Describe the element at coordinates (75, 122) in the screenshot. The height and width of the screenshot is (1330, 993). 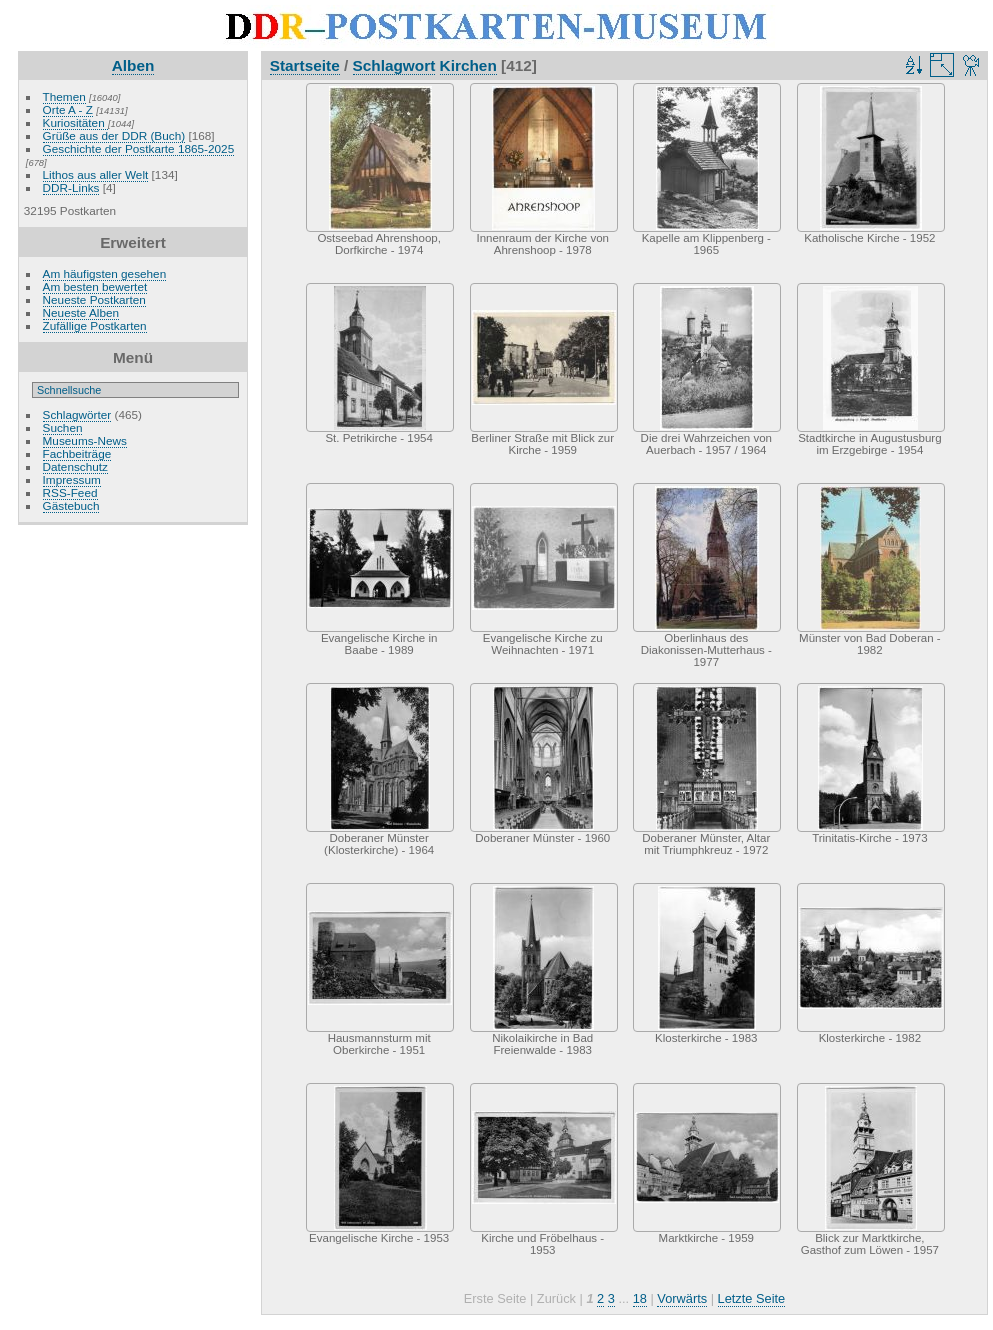
I see `Kuriositäten` at that location.